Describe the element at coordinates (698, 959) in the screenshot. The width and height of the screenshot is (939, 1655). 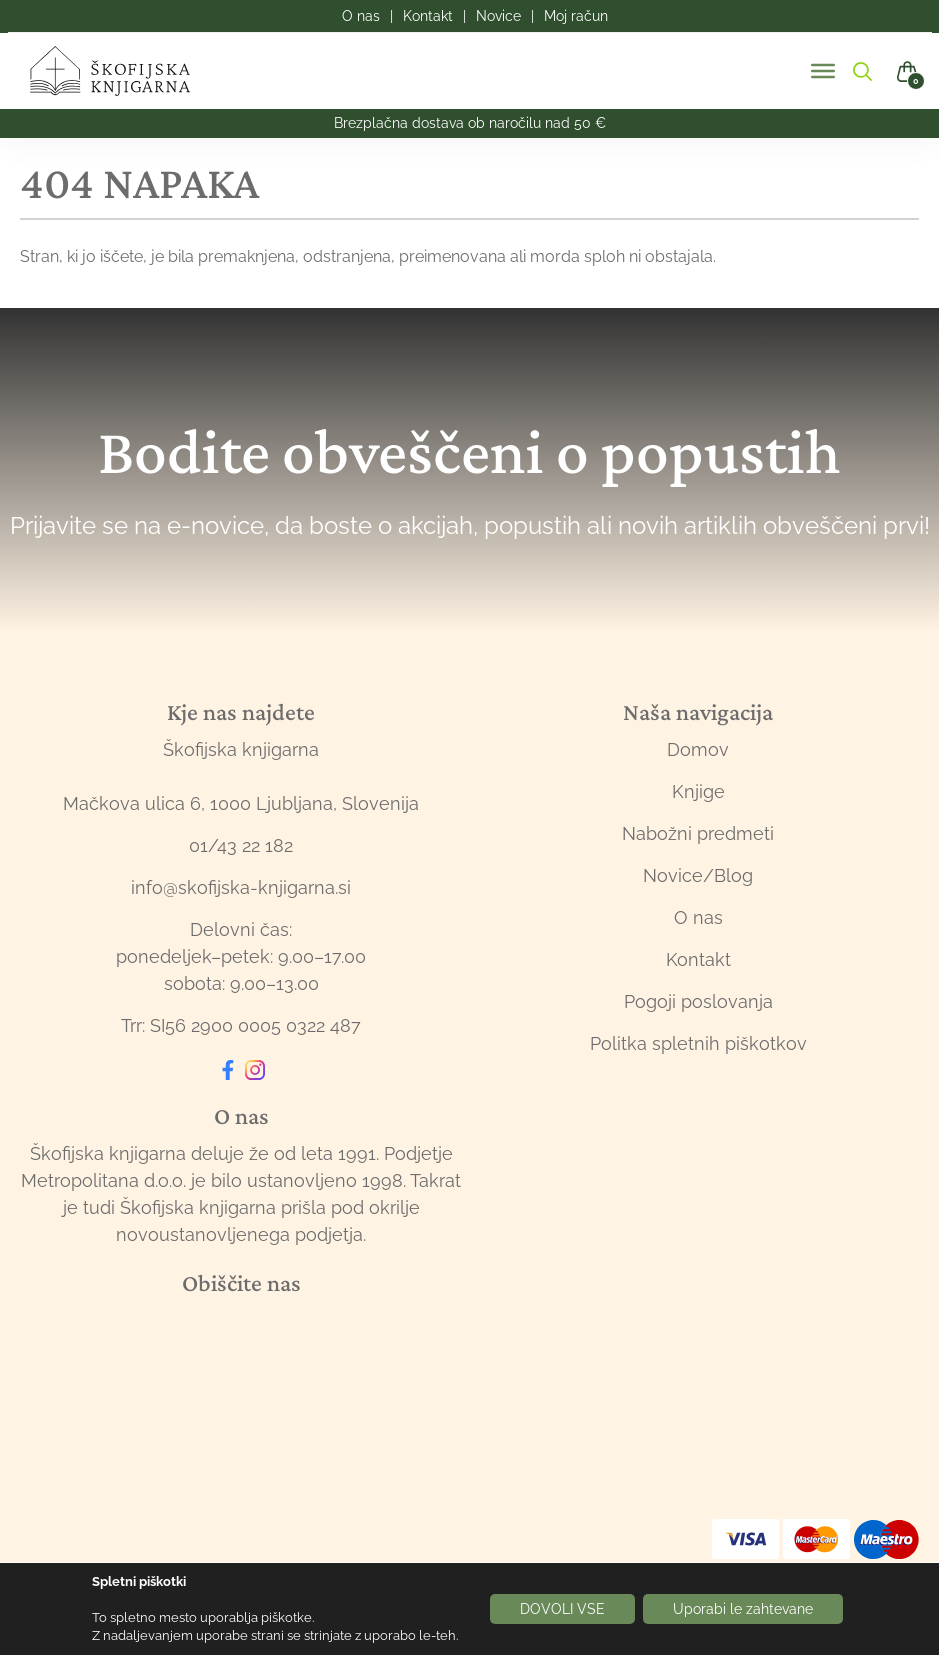
I see `Kontakt` at that location.